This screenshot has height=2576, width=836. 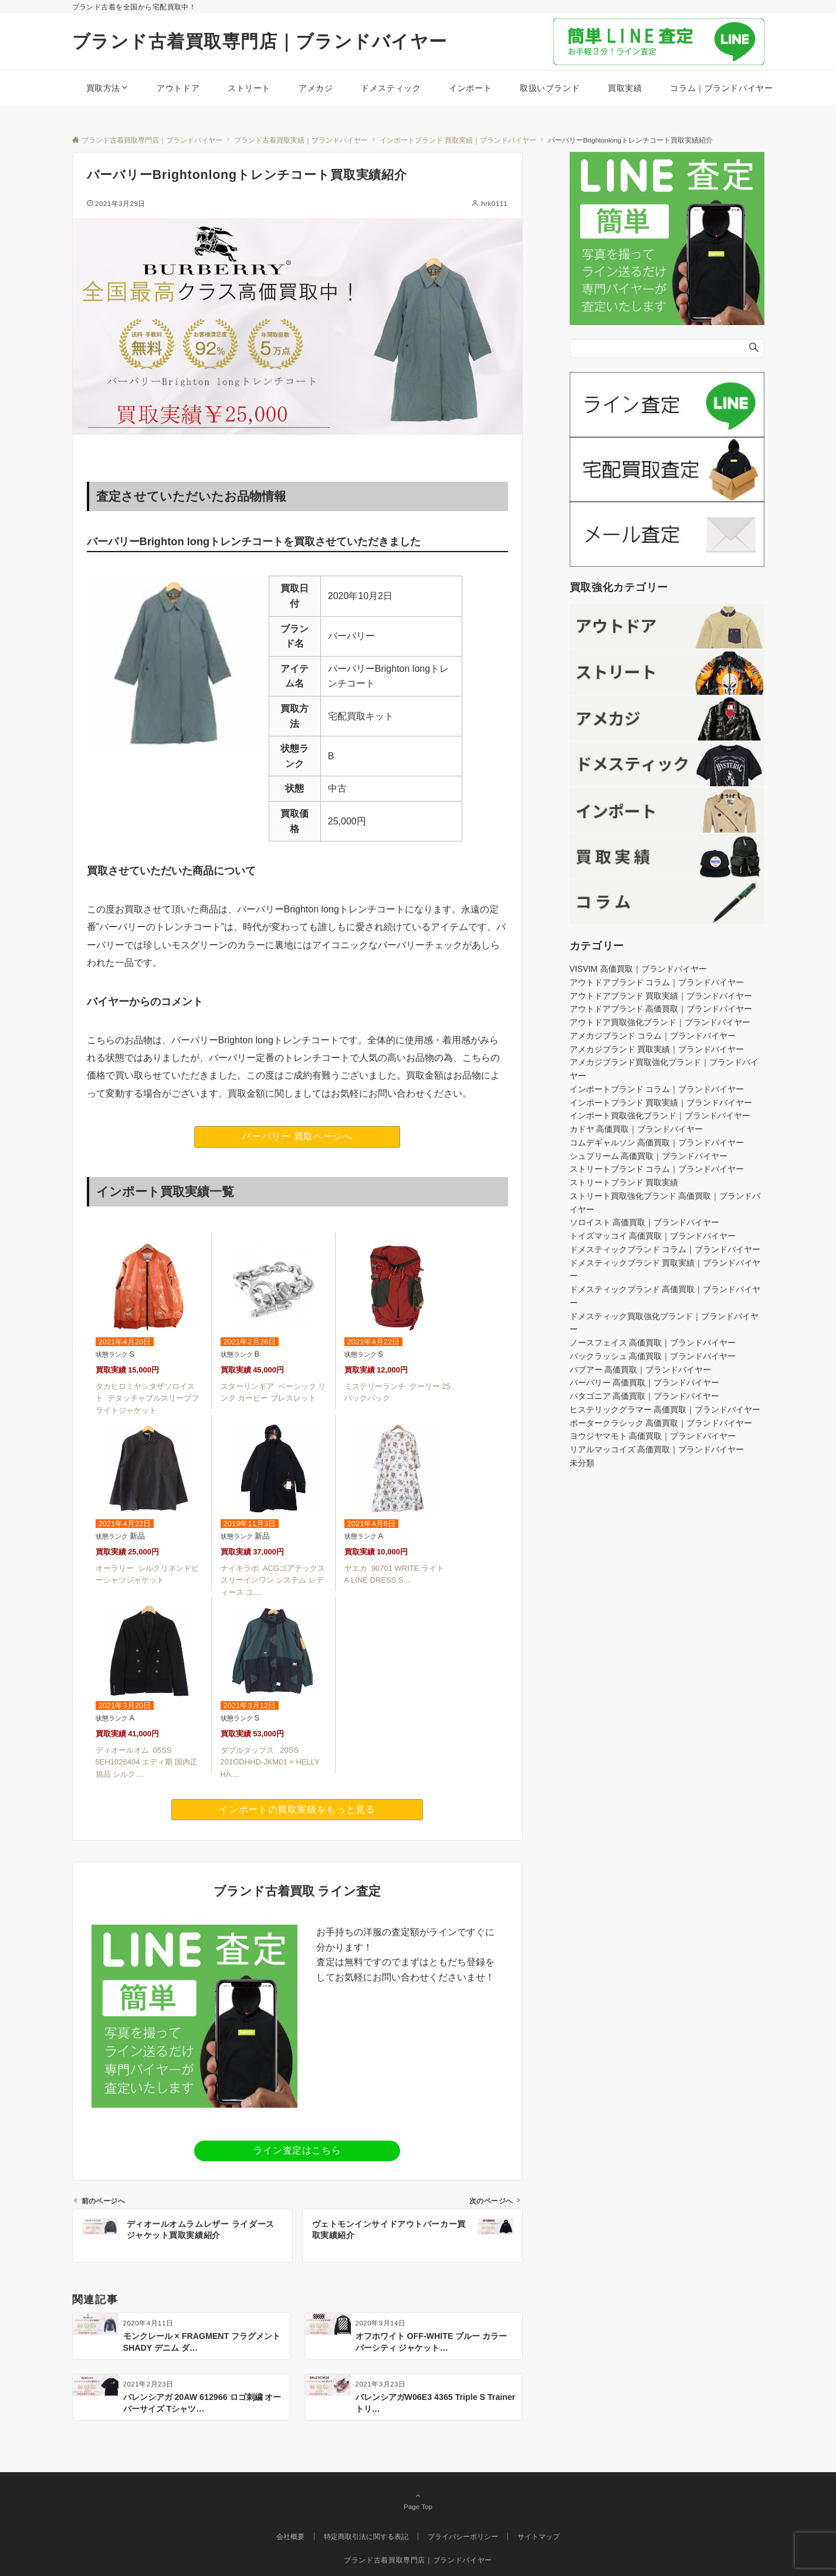 I want to click on VISVIM 高価買取｜ブランドバイヤー, so click(x=638, y=968).